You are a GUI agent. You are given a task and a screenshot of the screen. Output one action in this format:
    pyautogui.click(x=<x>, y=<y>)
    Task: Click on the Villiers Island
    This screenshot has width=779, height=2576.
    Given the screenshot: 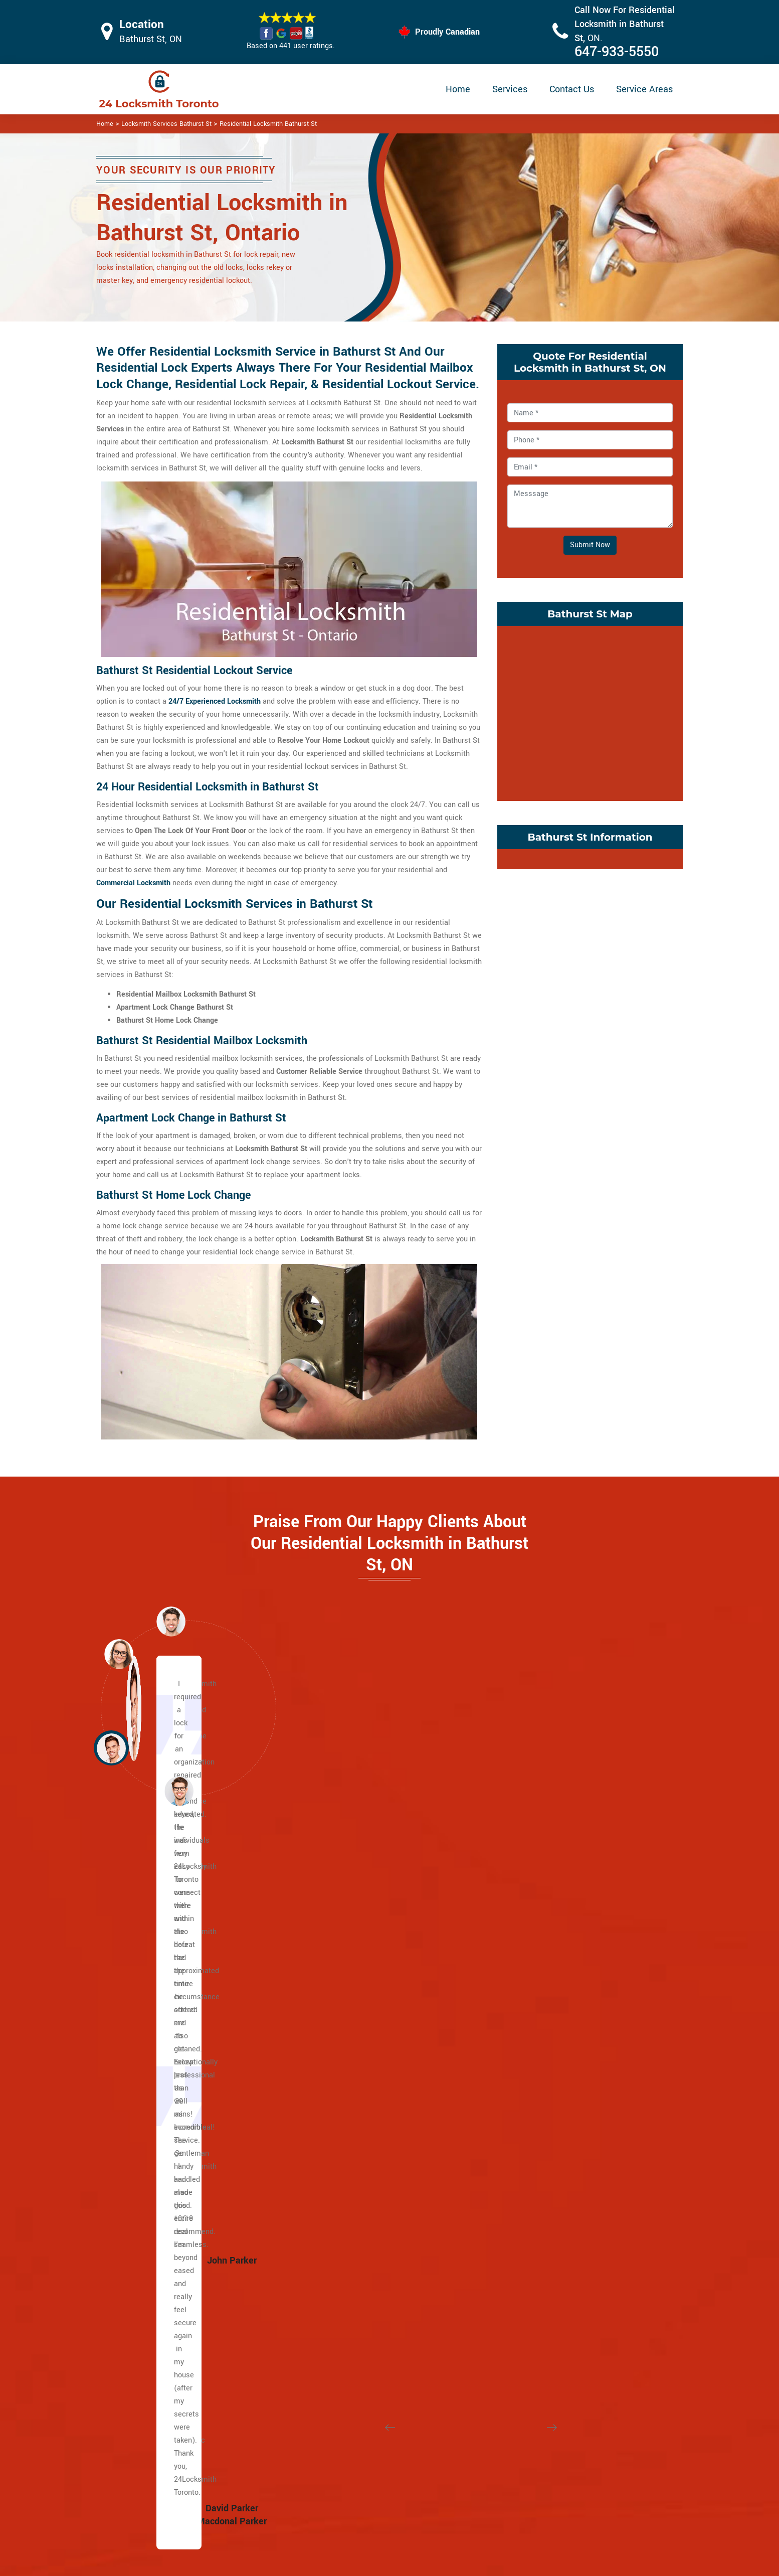 What is the action you would take?
    pyautogui.click(x=150, y=2305)
    